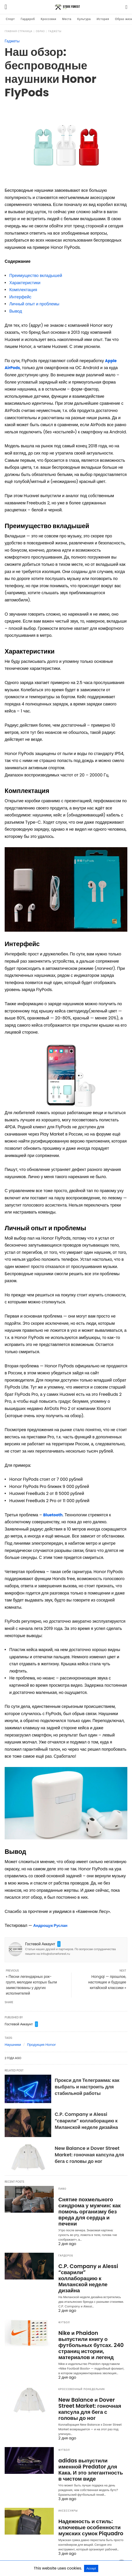 The image size is (132, 2576). Describe the element at coordinates (28, 19) in the screenshot. I see `Гардероб` at that location.